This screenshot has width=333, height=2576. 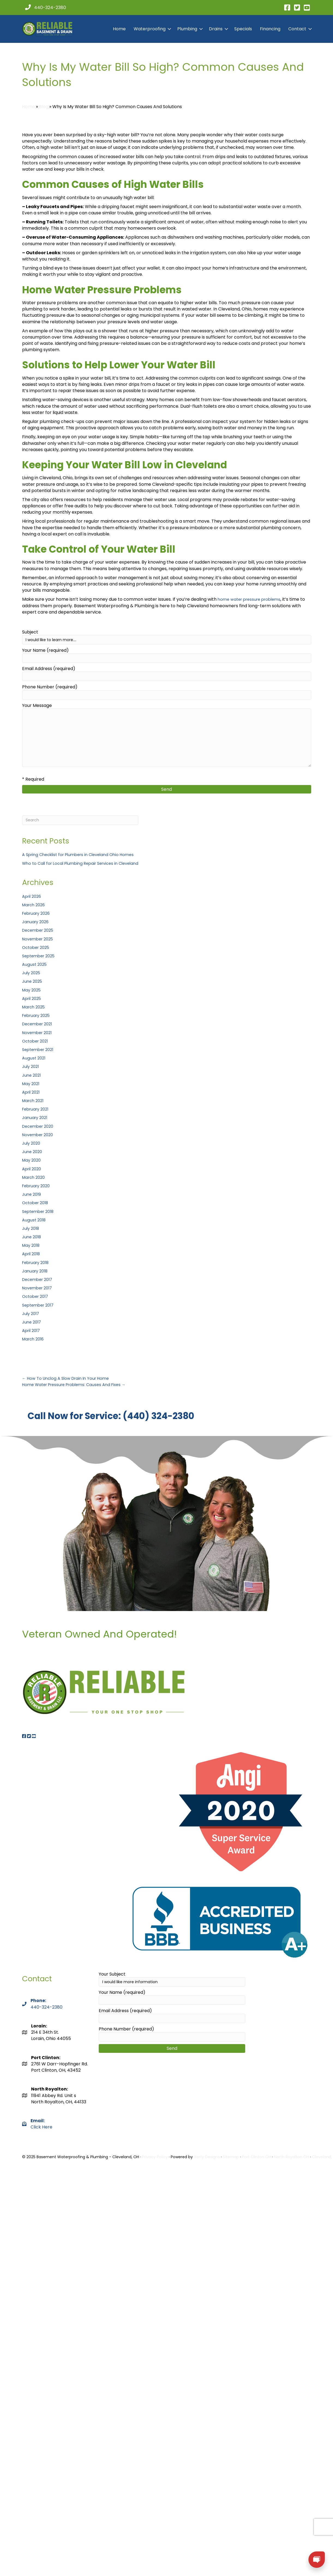 What do you see at coordinates (31, 1228) in the screenshot?
I see `July 2018` at bounding box center [31, 1228].